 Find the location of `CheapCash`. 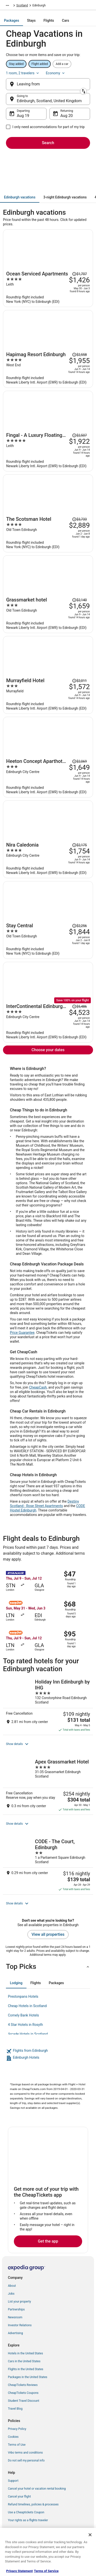

CheapCash is located at coordinates (38, 1387).